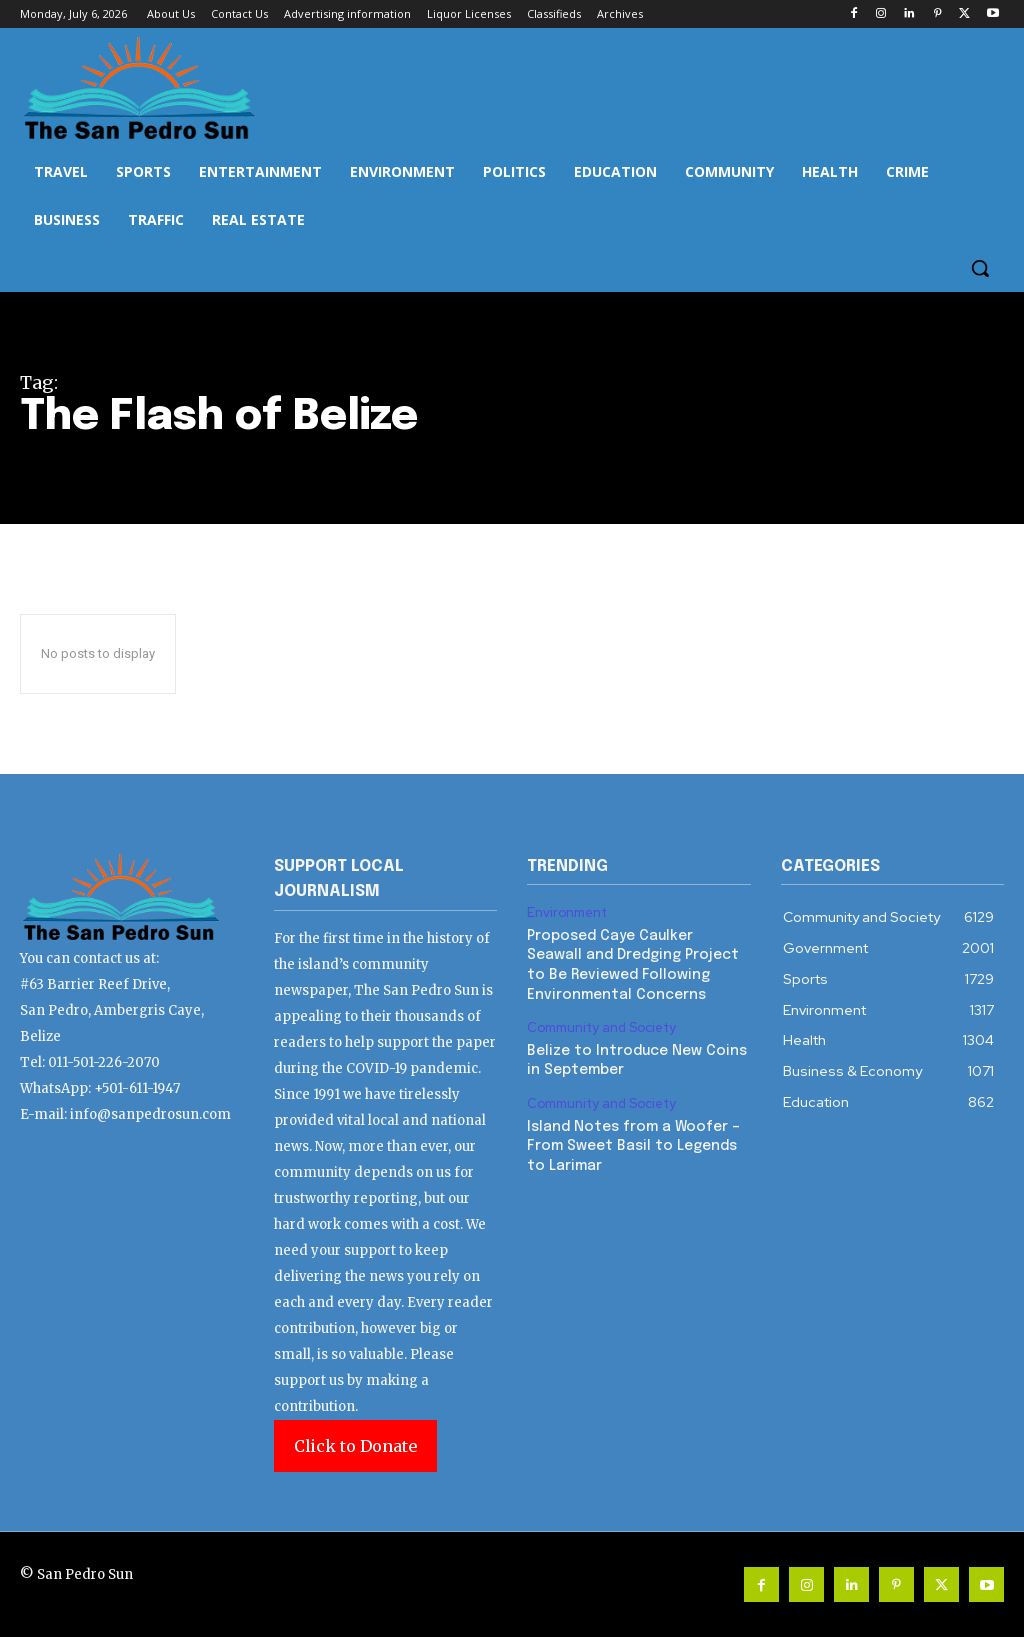 The image size is (1024, 1637). I want to click on Community and Society, so click(601, 1028).